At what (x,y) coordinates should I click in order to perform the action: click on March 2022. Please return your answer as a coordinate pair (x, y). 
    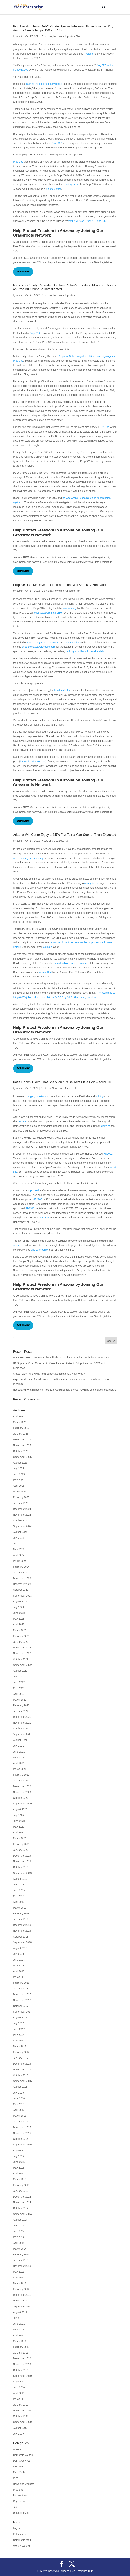
    Looking at the image, I should click on (19, 1699).